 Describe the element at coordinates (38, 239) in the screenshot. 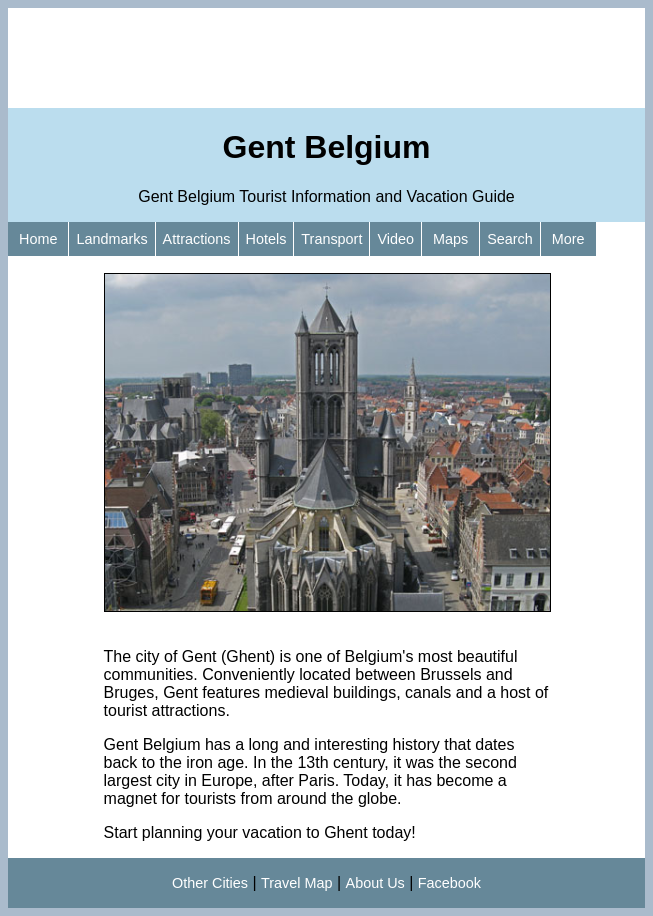

I see `Home` at that location.